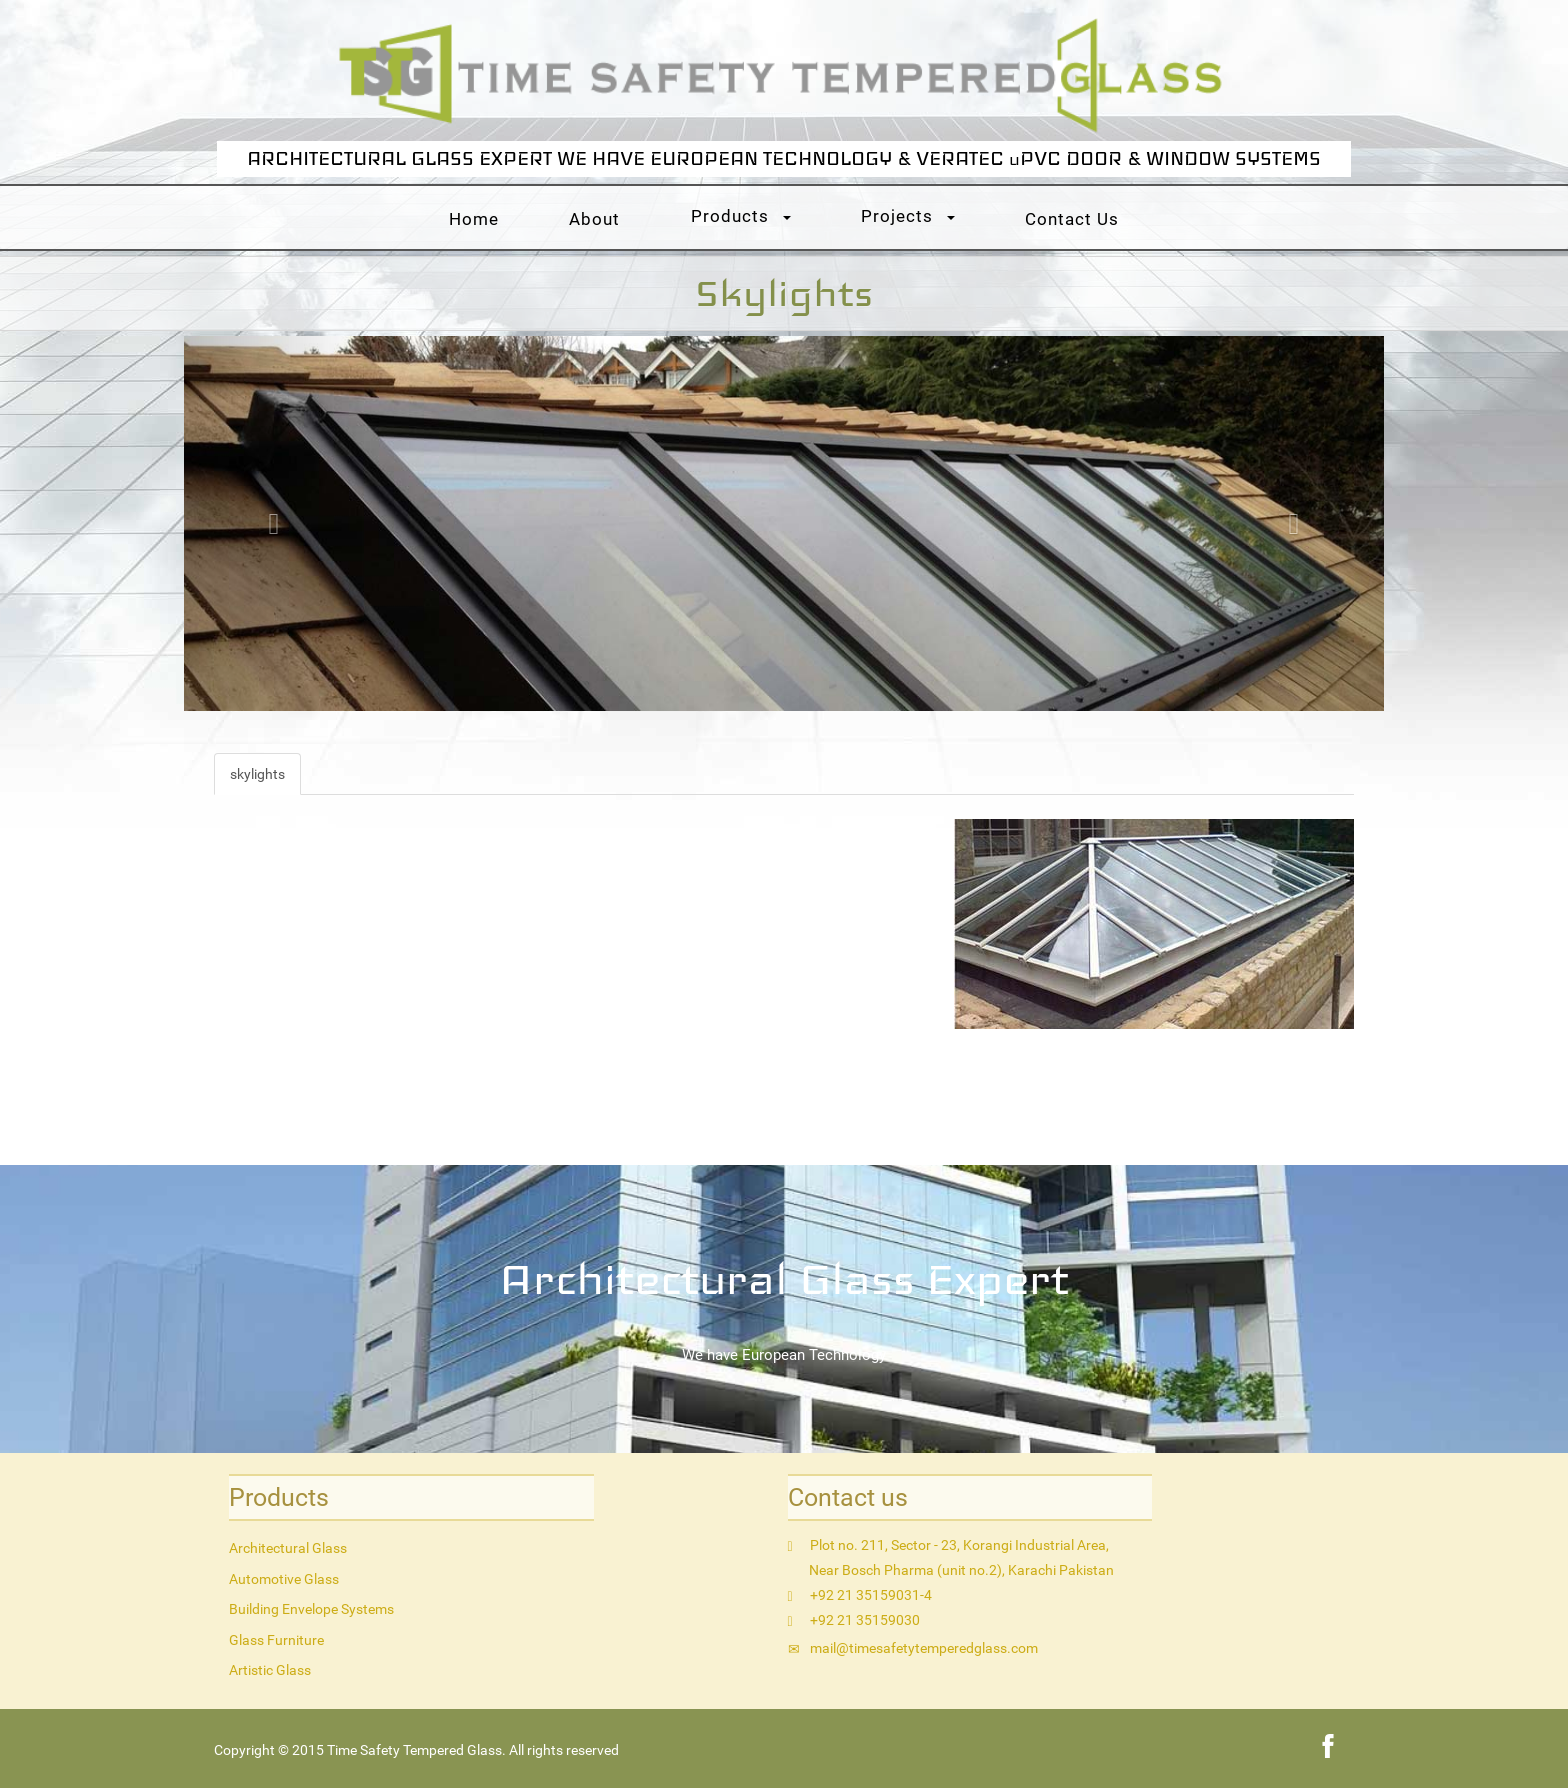 Image resolution: width=1568 pixels, height=1788 pixels. I want to click on Home, so click(474, 219).